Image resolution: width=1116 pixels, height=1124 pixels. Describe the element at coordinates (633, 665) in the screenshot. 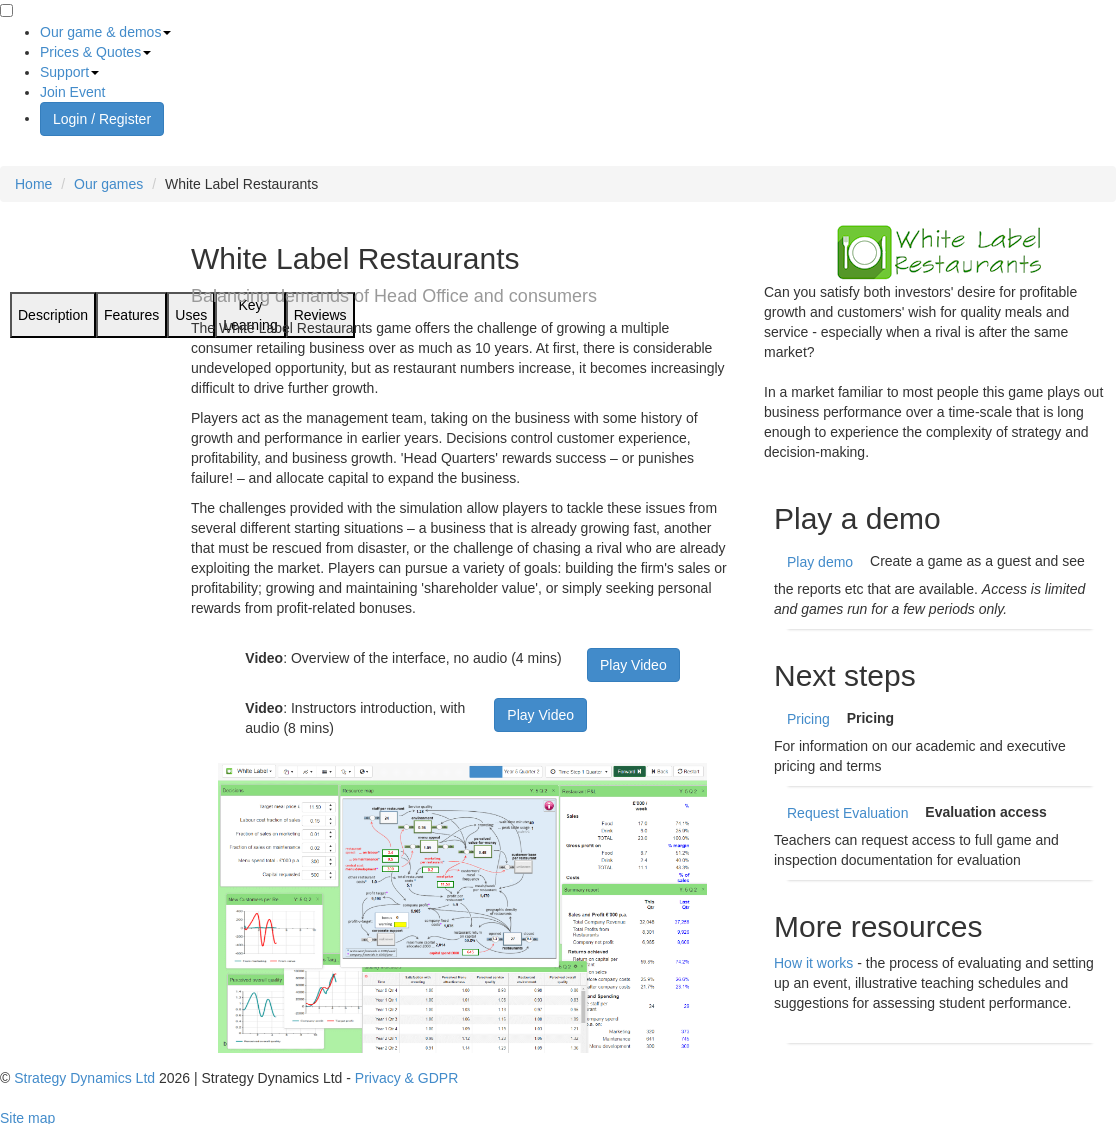

I see `Play Video` at that location.